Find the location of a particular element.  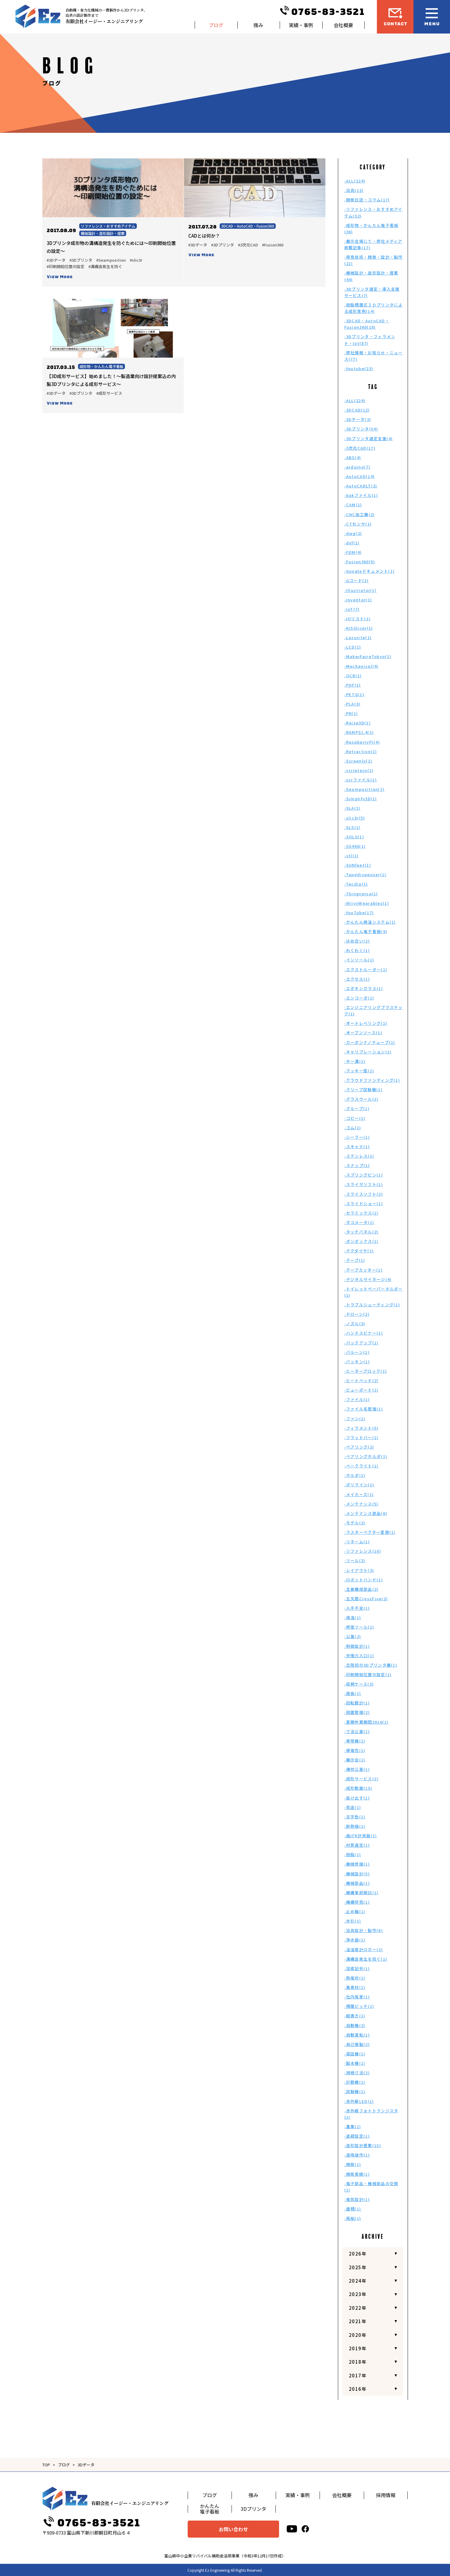

-修復ツール(1) is located at coordinates (359, 1627).